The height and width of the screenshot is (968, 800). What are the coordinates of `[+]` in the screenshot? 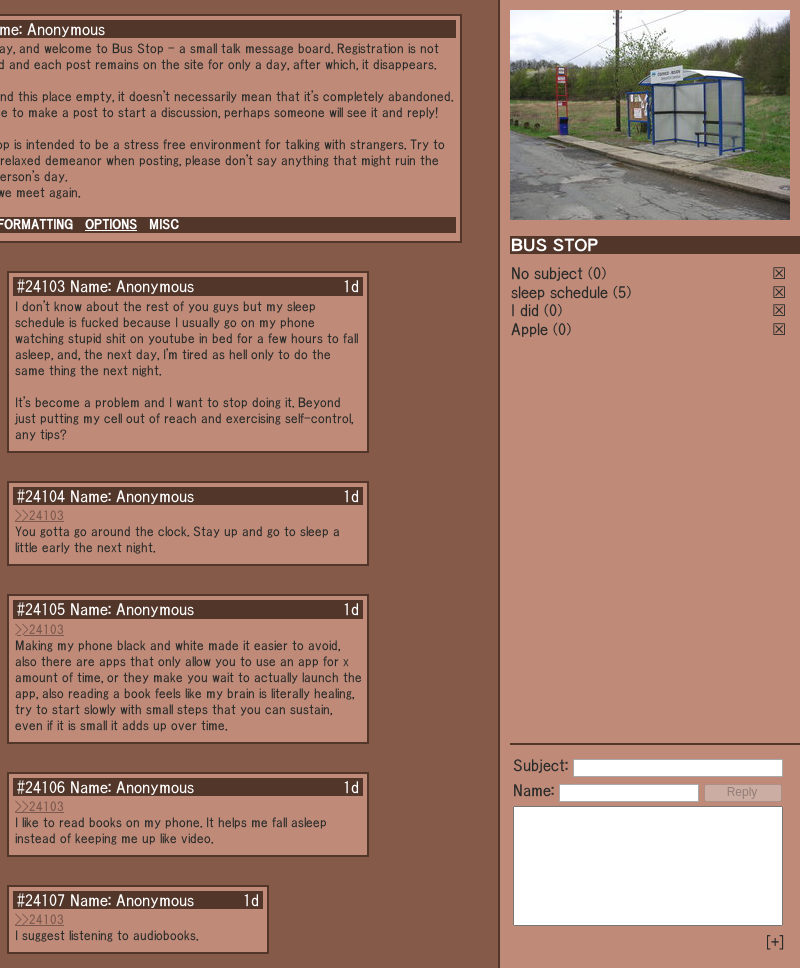 It's located at (775, 942).